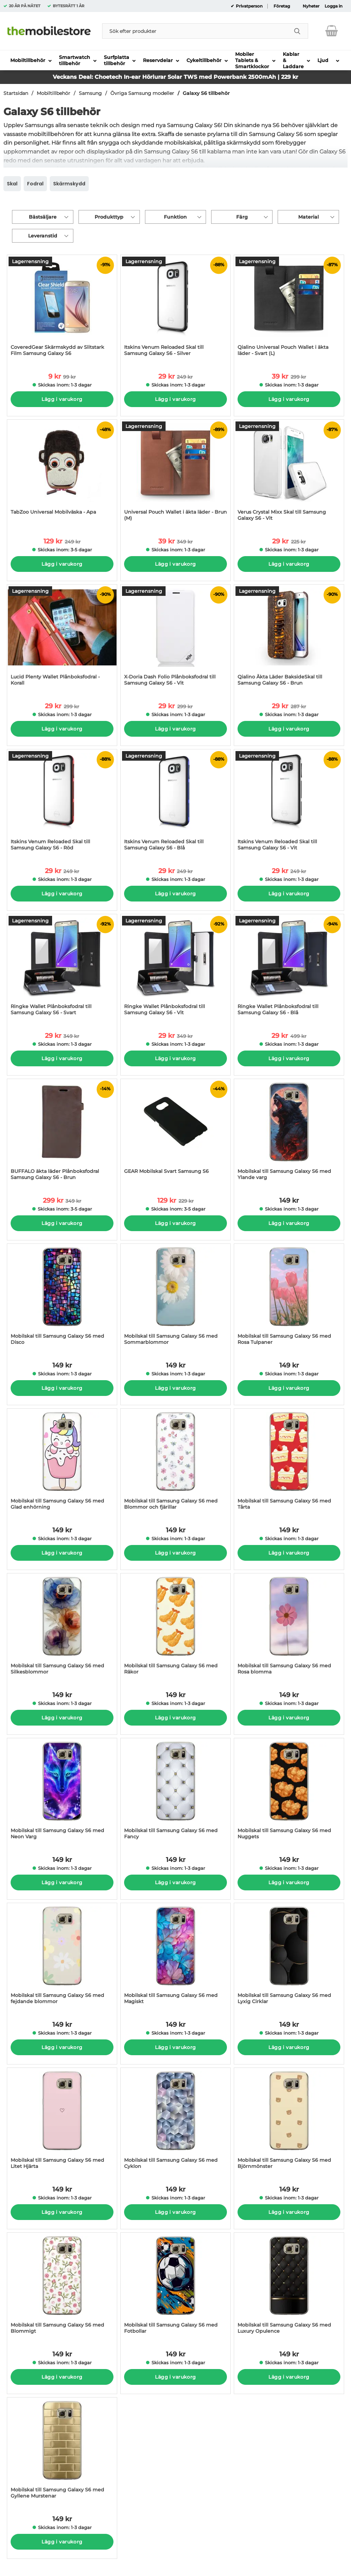  I want to click on [Mobilskal till Samsung Galaxy S6 med Gyllene Murstenar; Pris: 149 kr per Stycke], so click(62, 2451).